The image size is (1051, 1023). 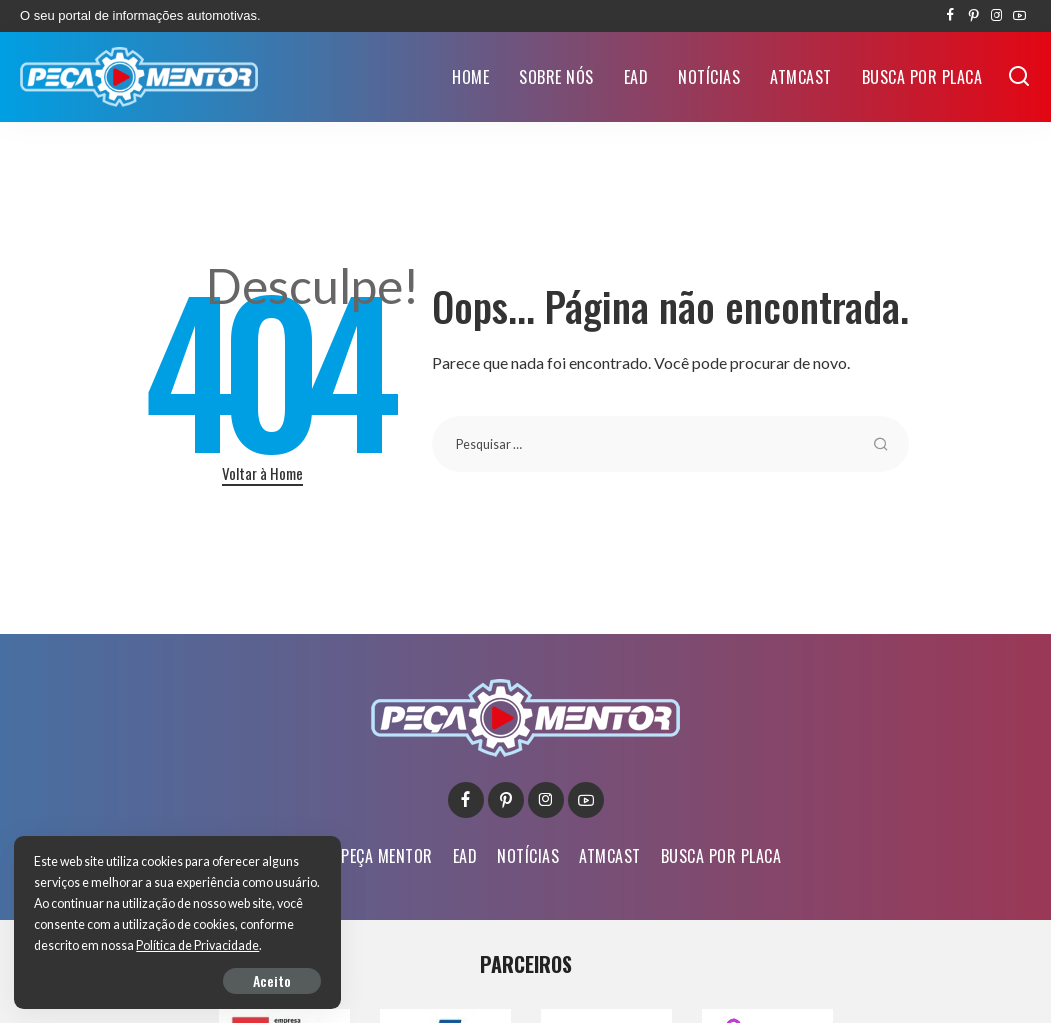 What do you see at coordinates (996, 16) in the screenshot?
I see `[Instagram]` at bounding box center [996, 16].